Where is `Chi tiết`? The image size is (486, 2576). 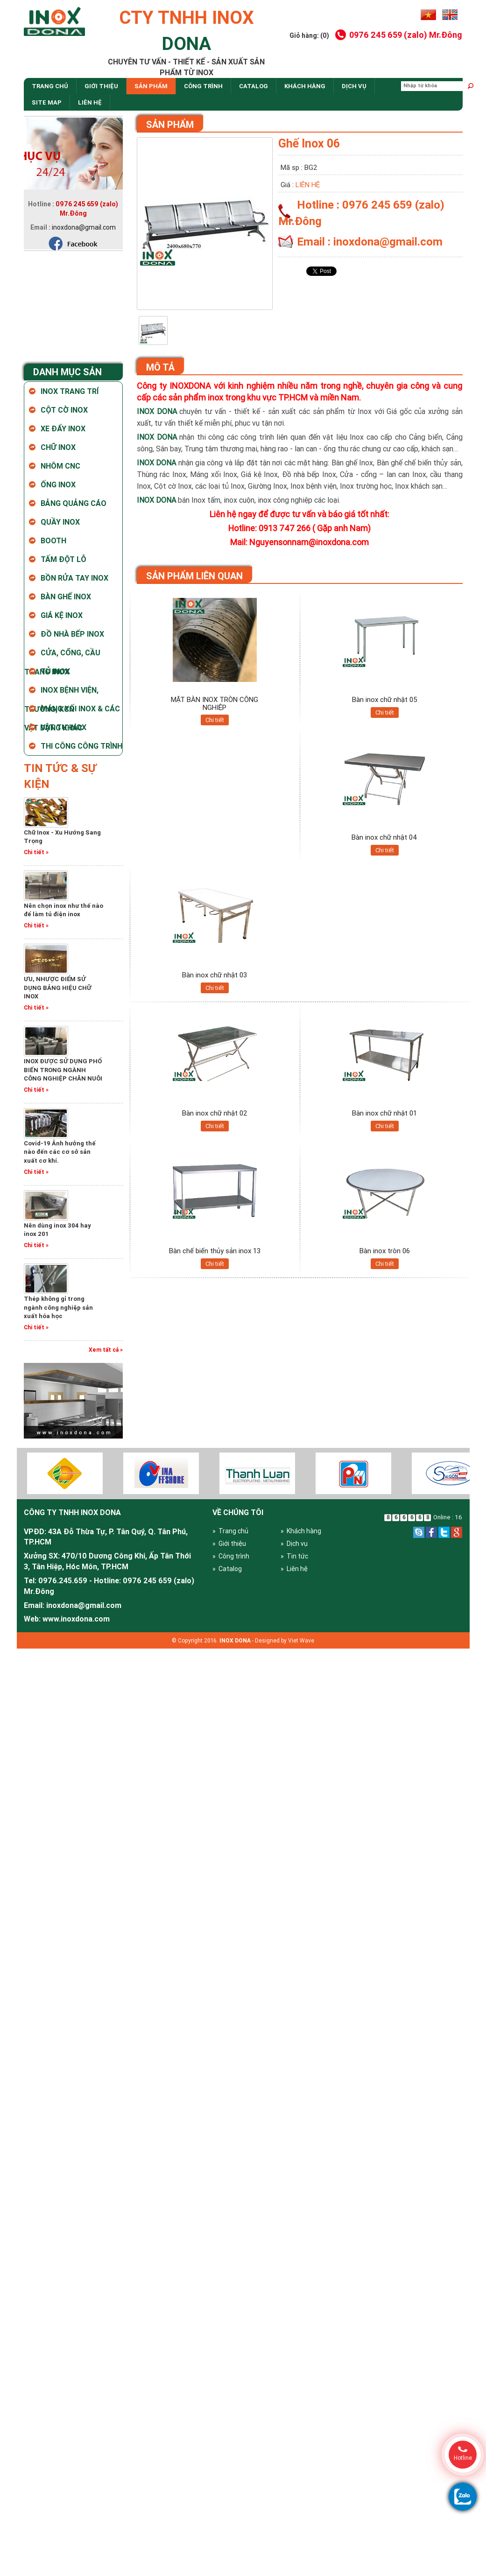 Chi tiết is located at coordinates (214, 720).